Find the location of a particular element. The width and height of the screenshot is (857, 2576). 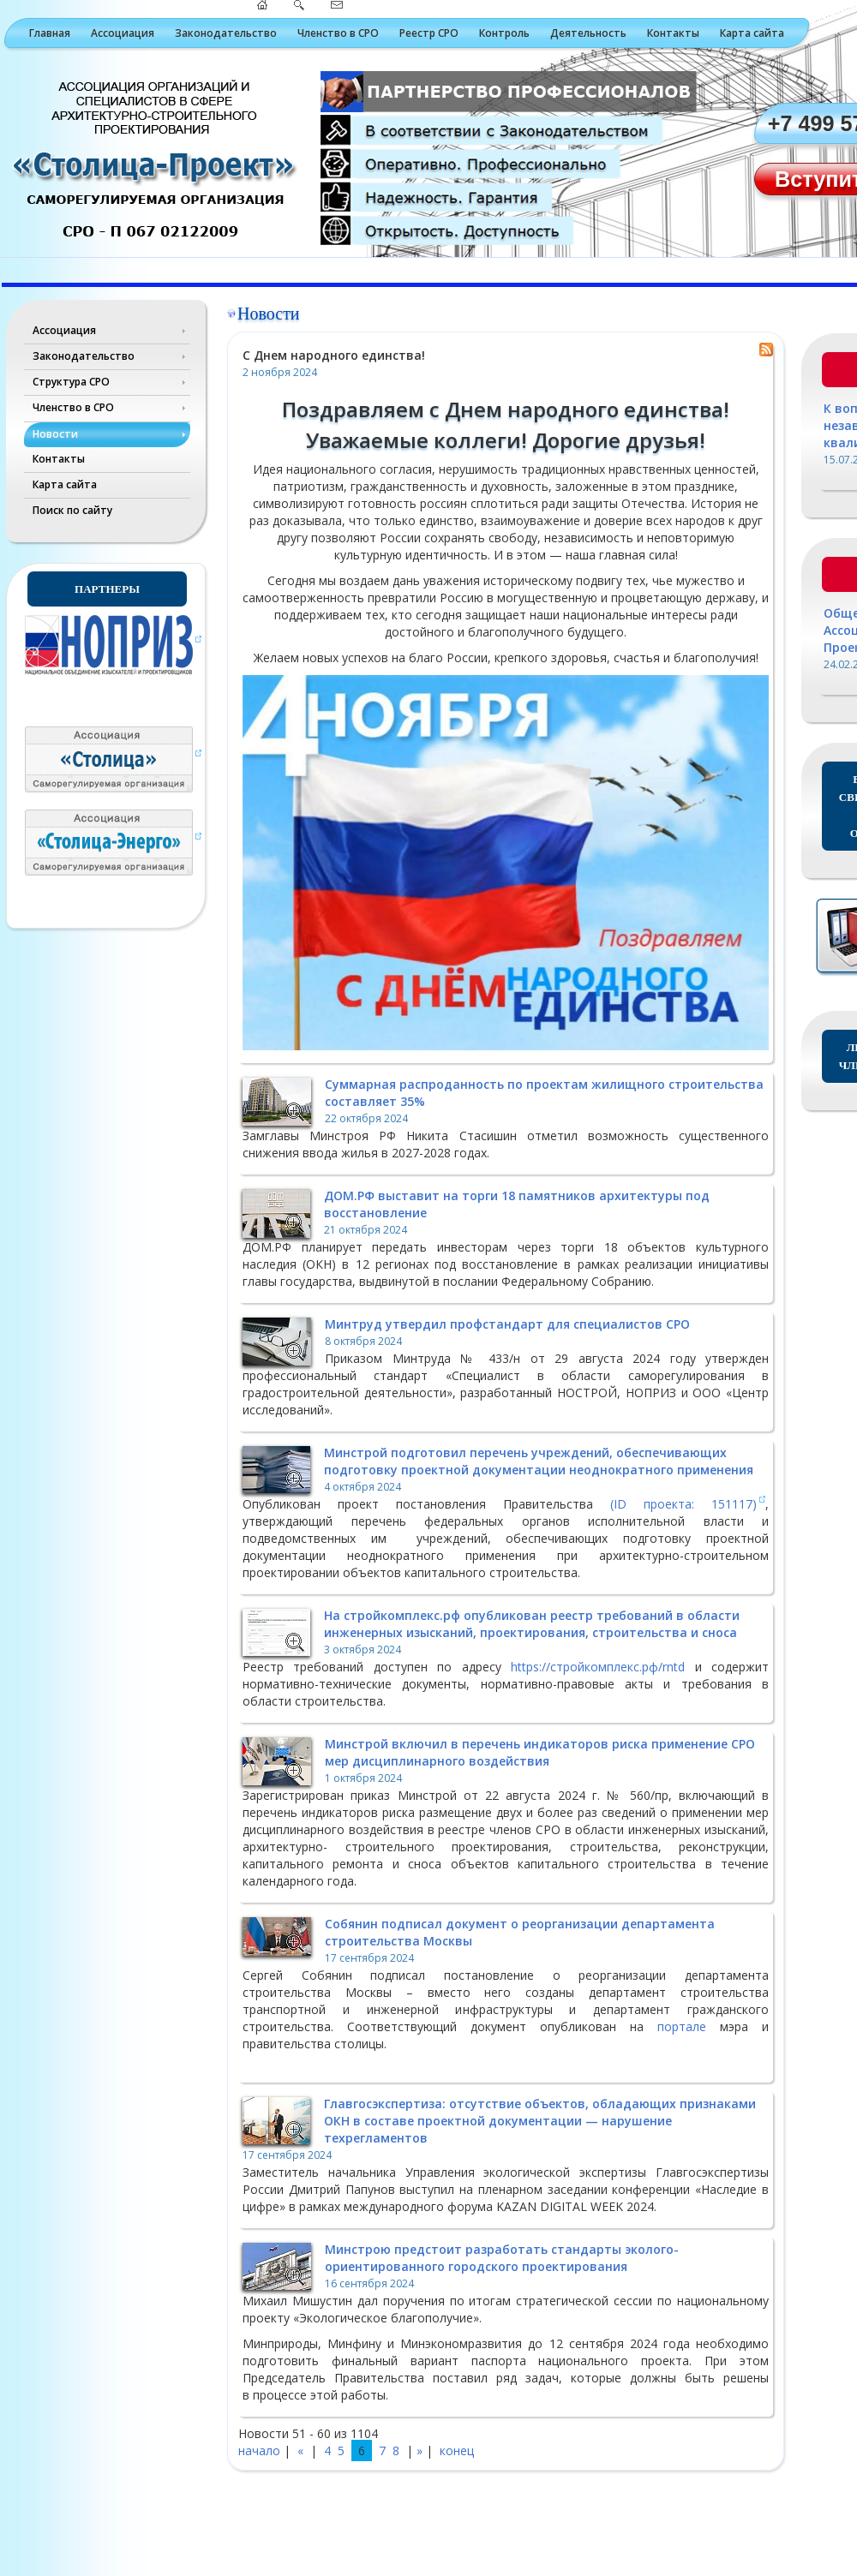

Новости is located at coordinates (55, 434).